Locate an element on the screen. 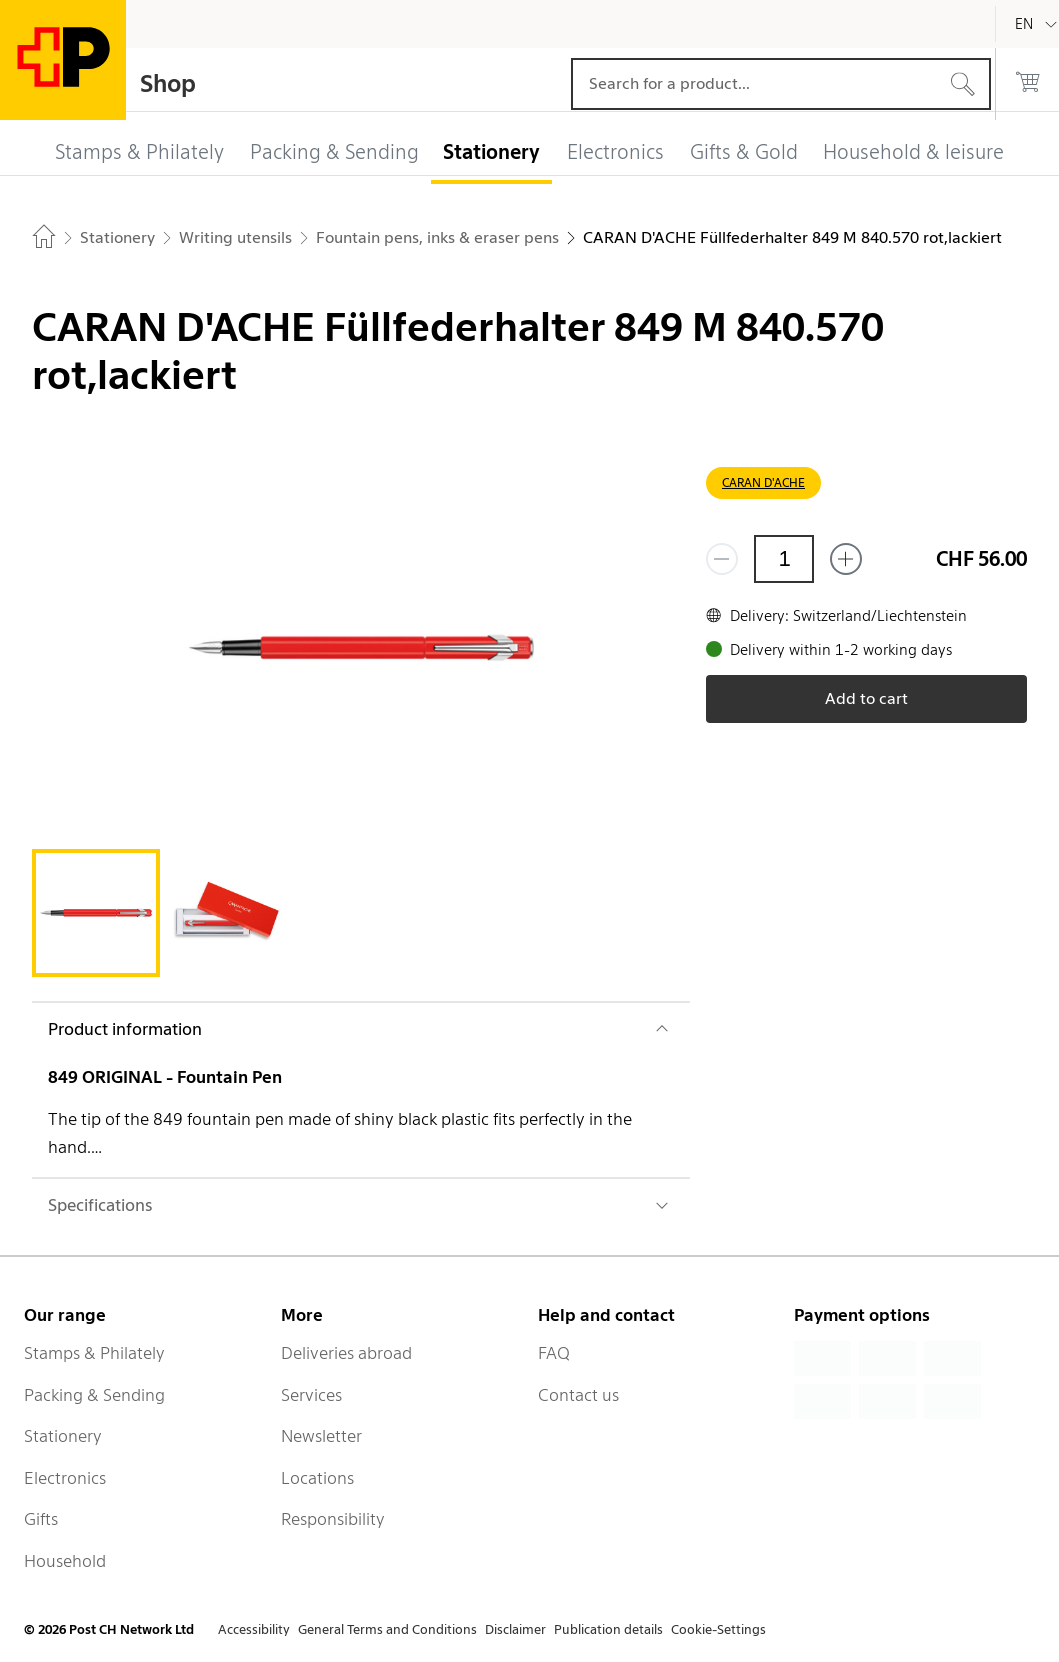 The image size is (1059, 1662). Stamps & Philately is located at coordinates (94, 1353).